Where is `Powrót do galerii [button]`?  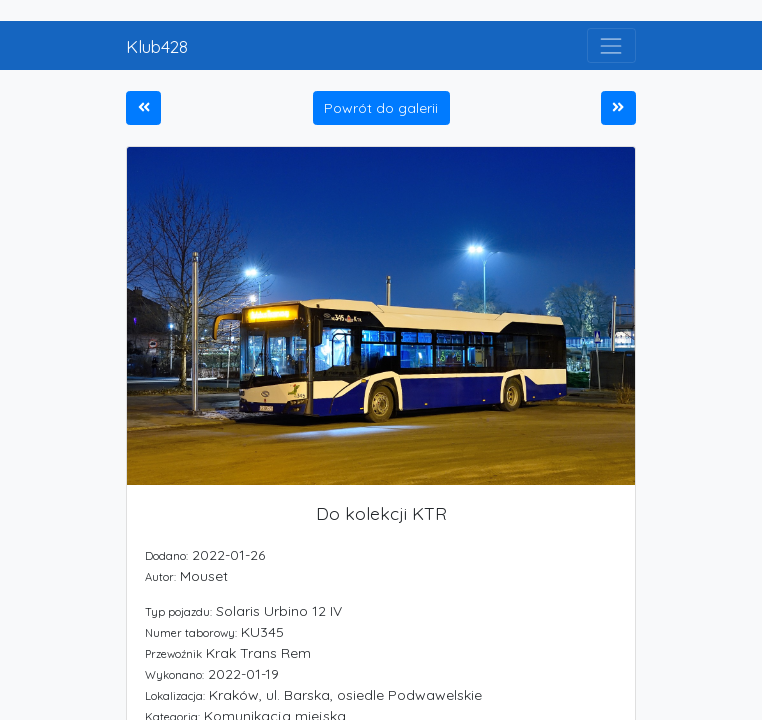
Powrót do galerii [button] is located at coordinates (381, 108).